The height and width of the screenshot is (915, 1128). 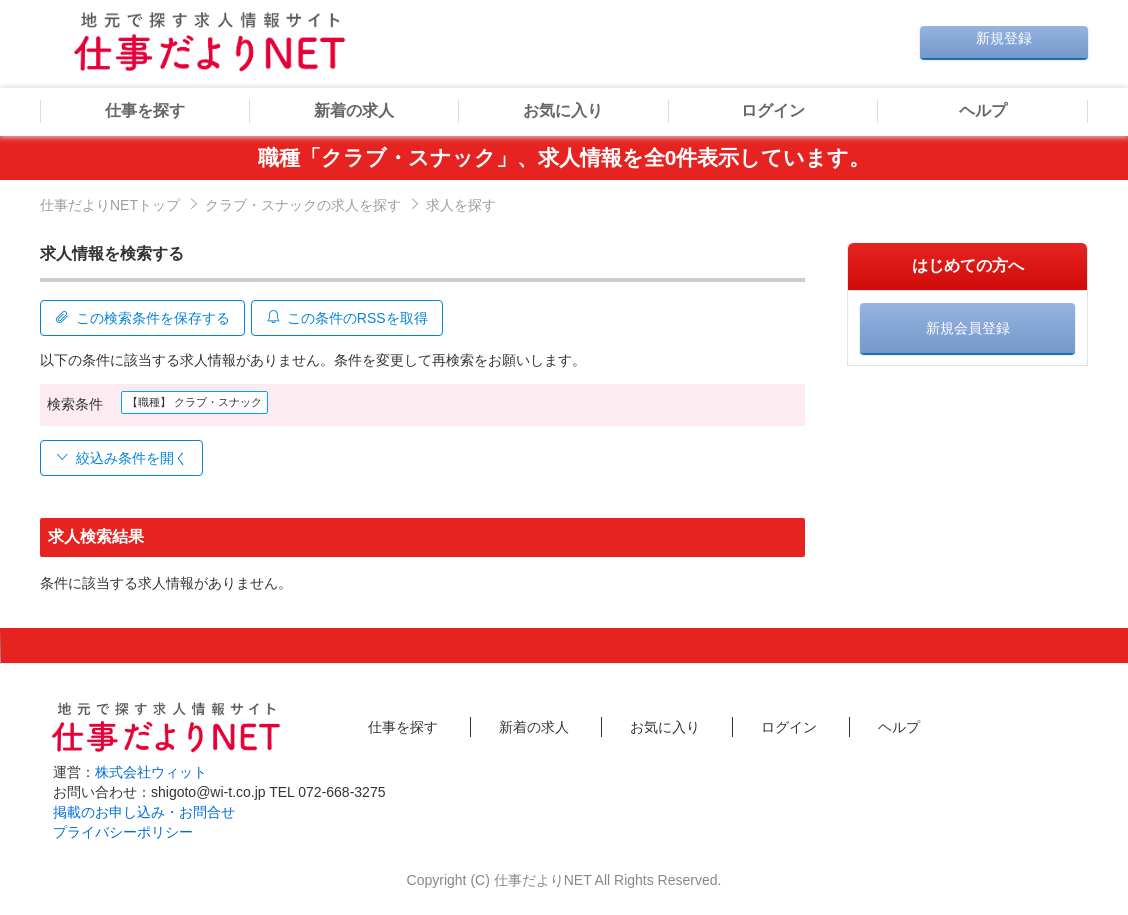 What do you see at coordinates (983, 110) in the screenshot?
I see `ヘルプ` at bounding box center [983, 110].